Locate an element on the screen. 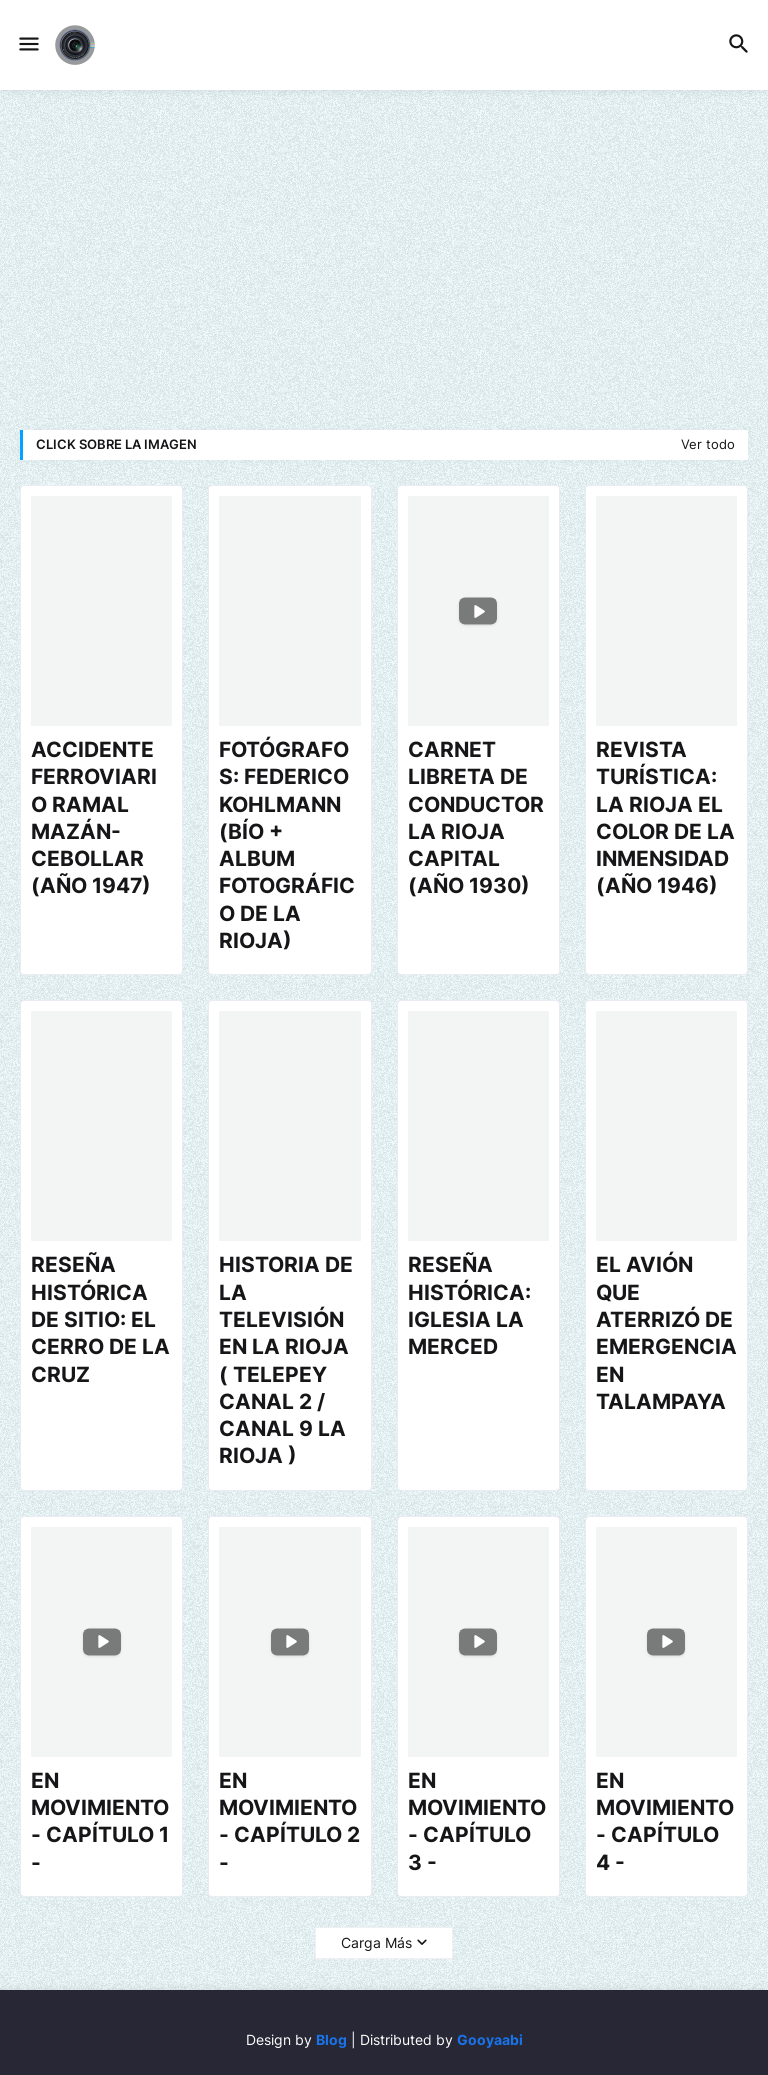  Blog is located at coordinates (331, 2039).